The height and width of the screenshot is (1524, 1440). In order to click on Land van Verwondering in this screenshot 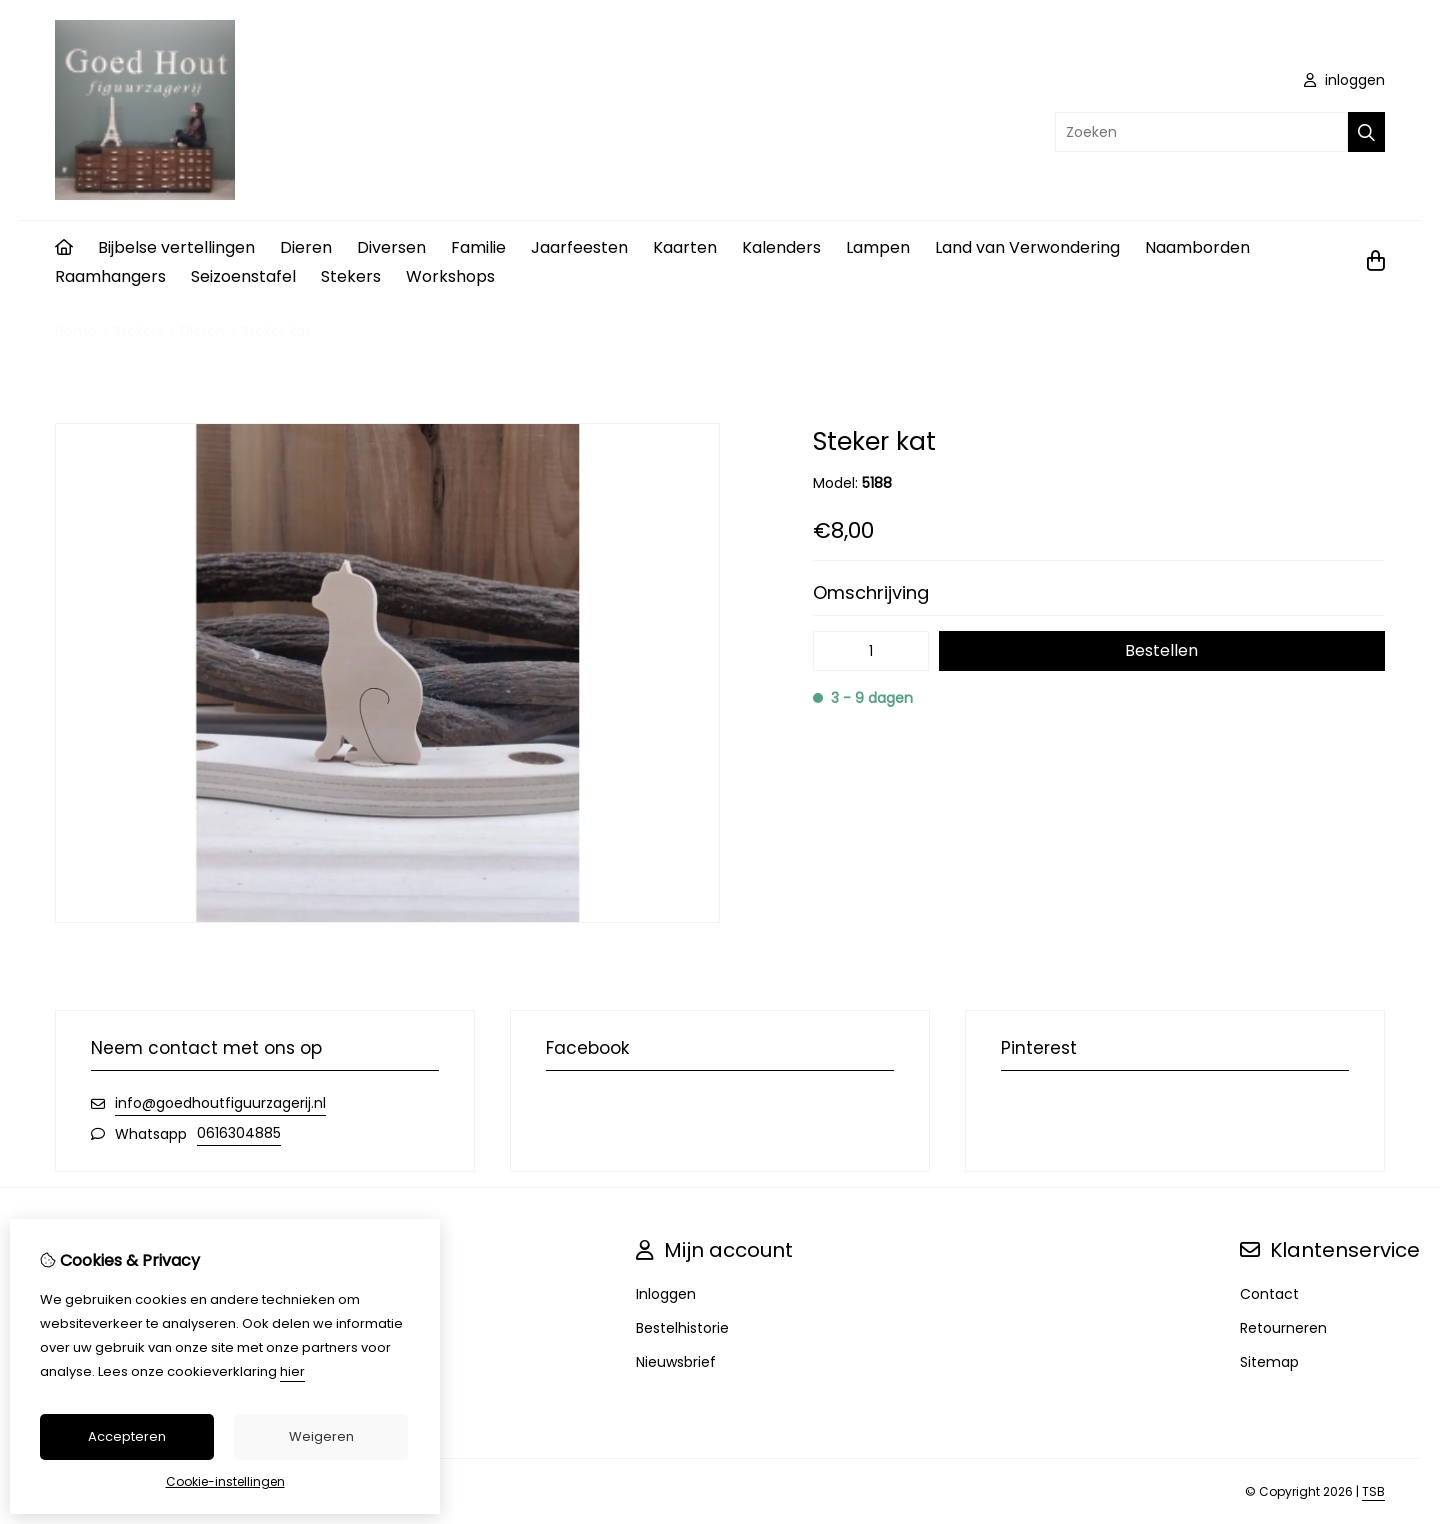, I will do `click(1027, 247)`.